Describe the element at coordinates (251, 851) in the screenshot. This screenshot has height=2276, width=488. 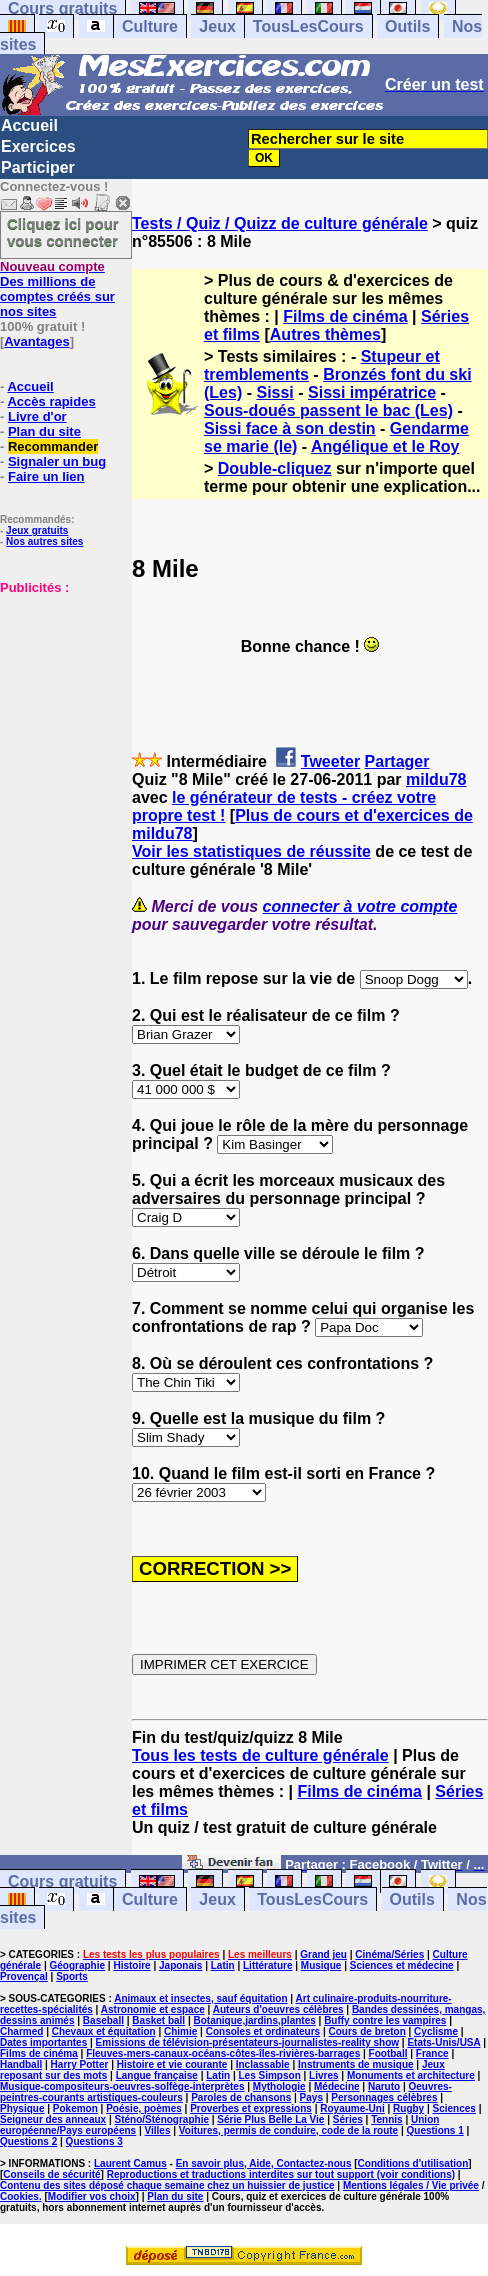
I see `Voir les statistiques de réussite` at that location.